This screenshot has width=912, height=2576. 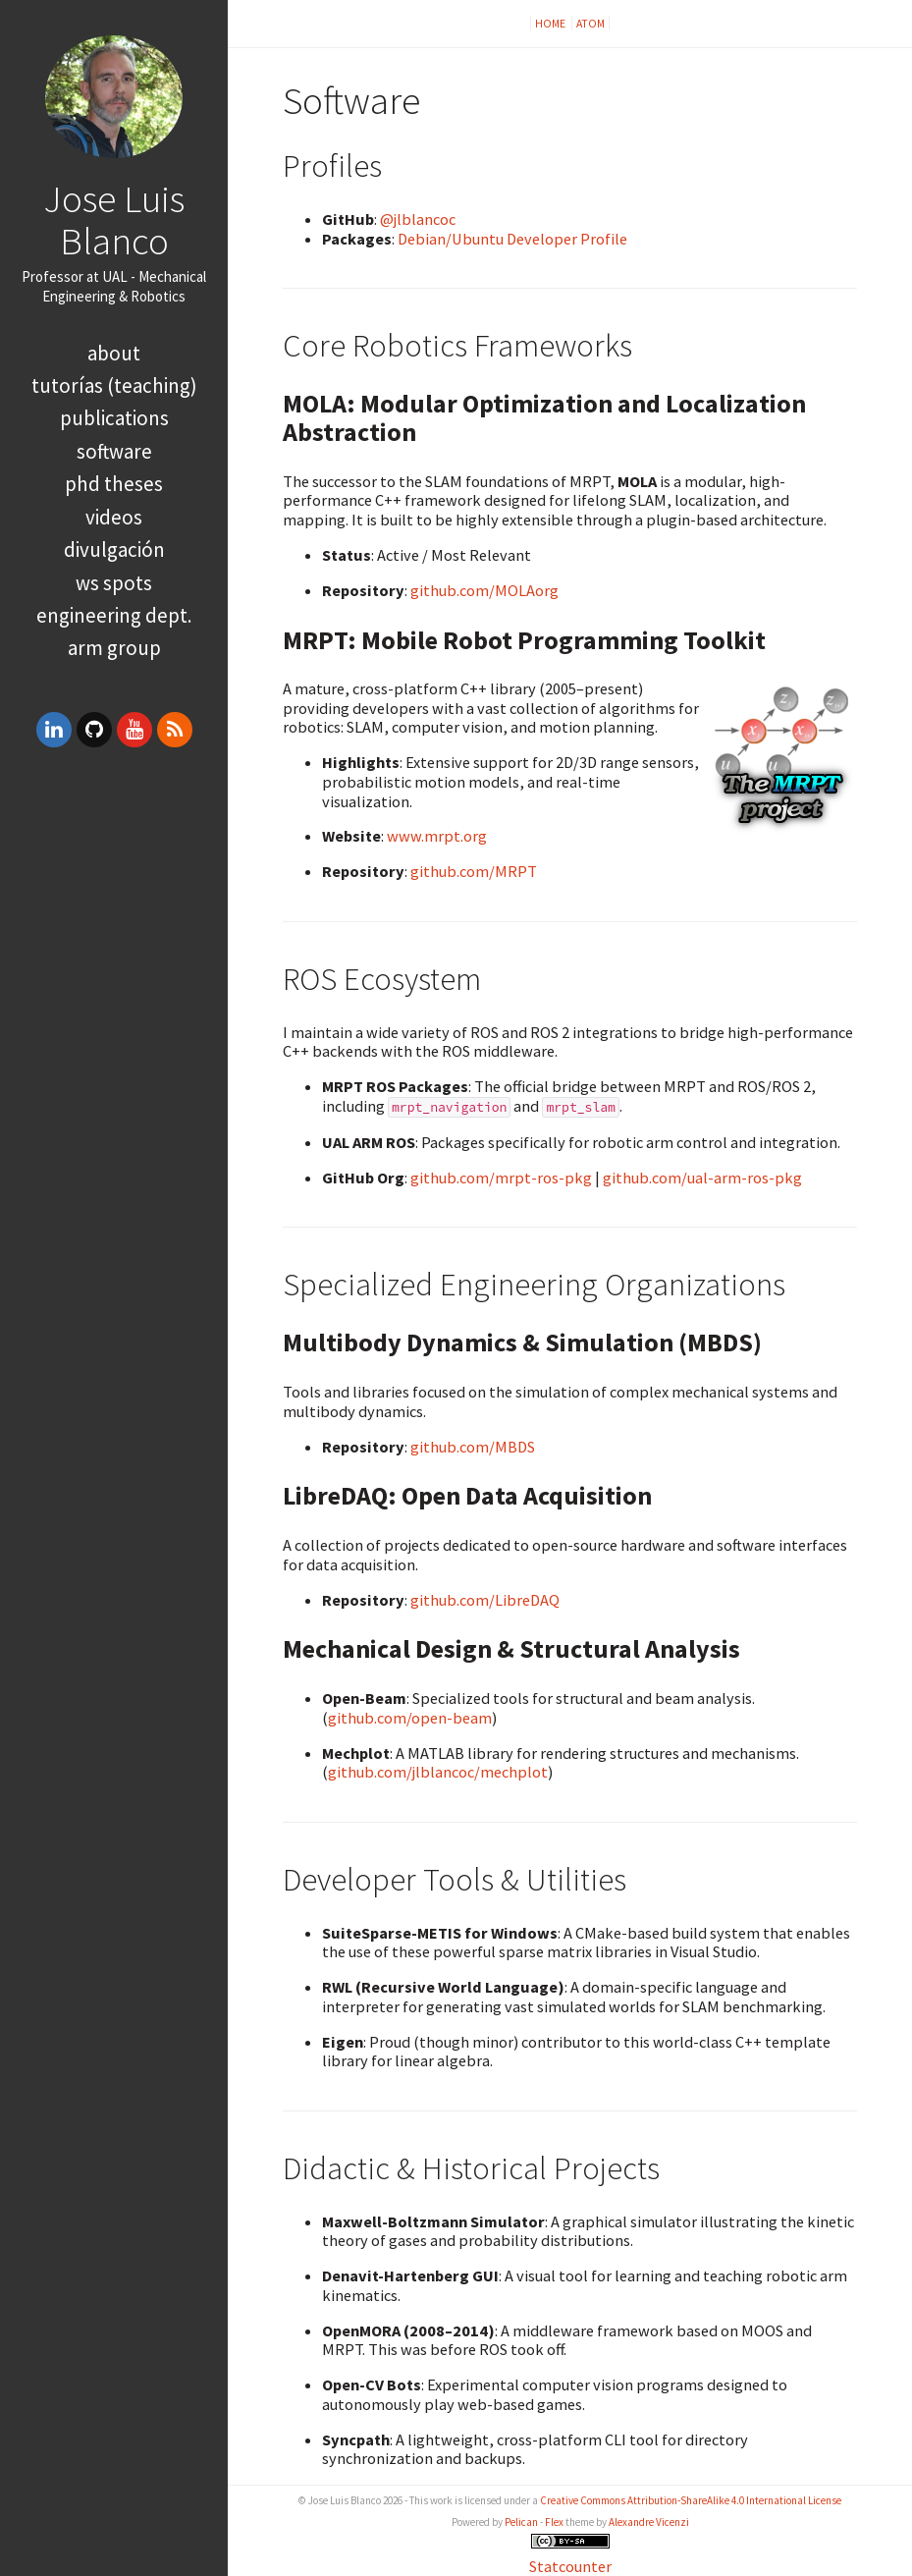 I want to click on @jlblancoc, so click(x=418, y=219).